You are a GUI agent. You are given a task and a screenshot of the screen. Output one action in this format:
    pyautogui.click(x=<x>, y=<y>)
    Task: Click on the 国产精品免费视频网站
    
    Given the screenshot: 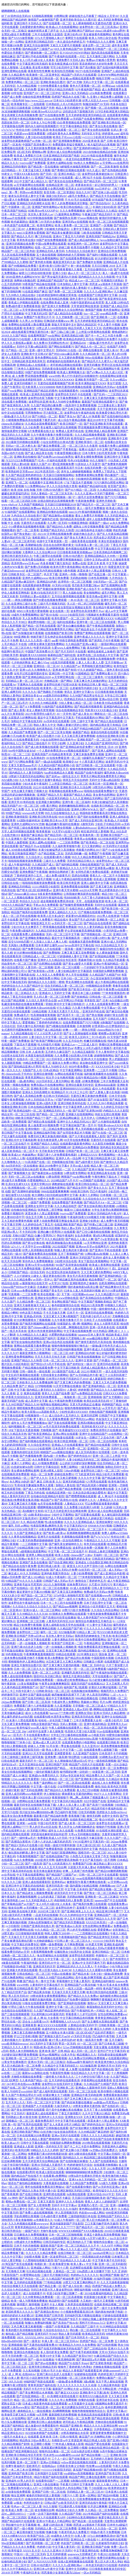 What is the action you would take?
    pyautogui.click(x=45, y=258)
    